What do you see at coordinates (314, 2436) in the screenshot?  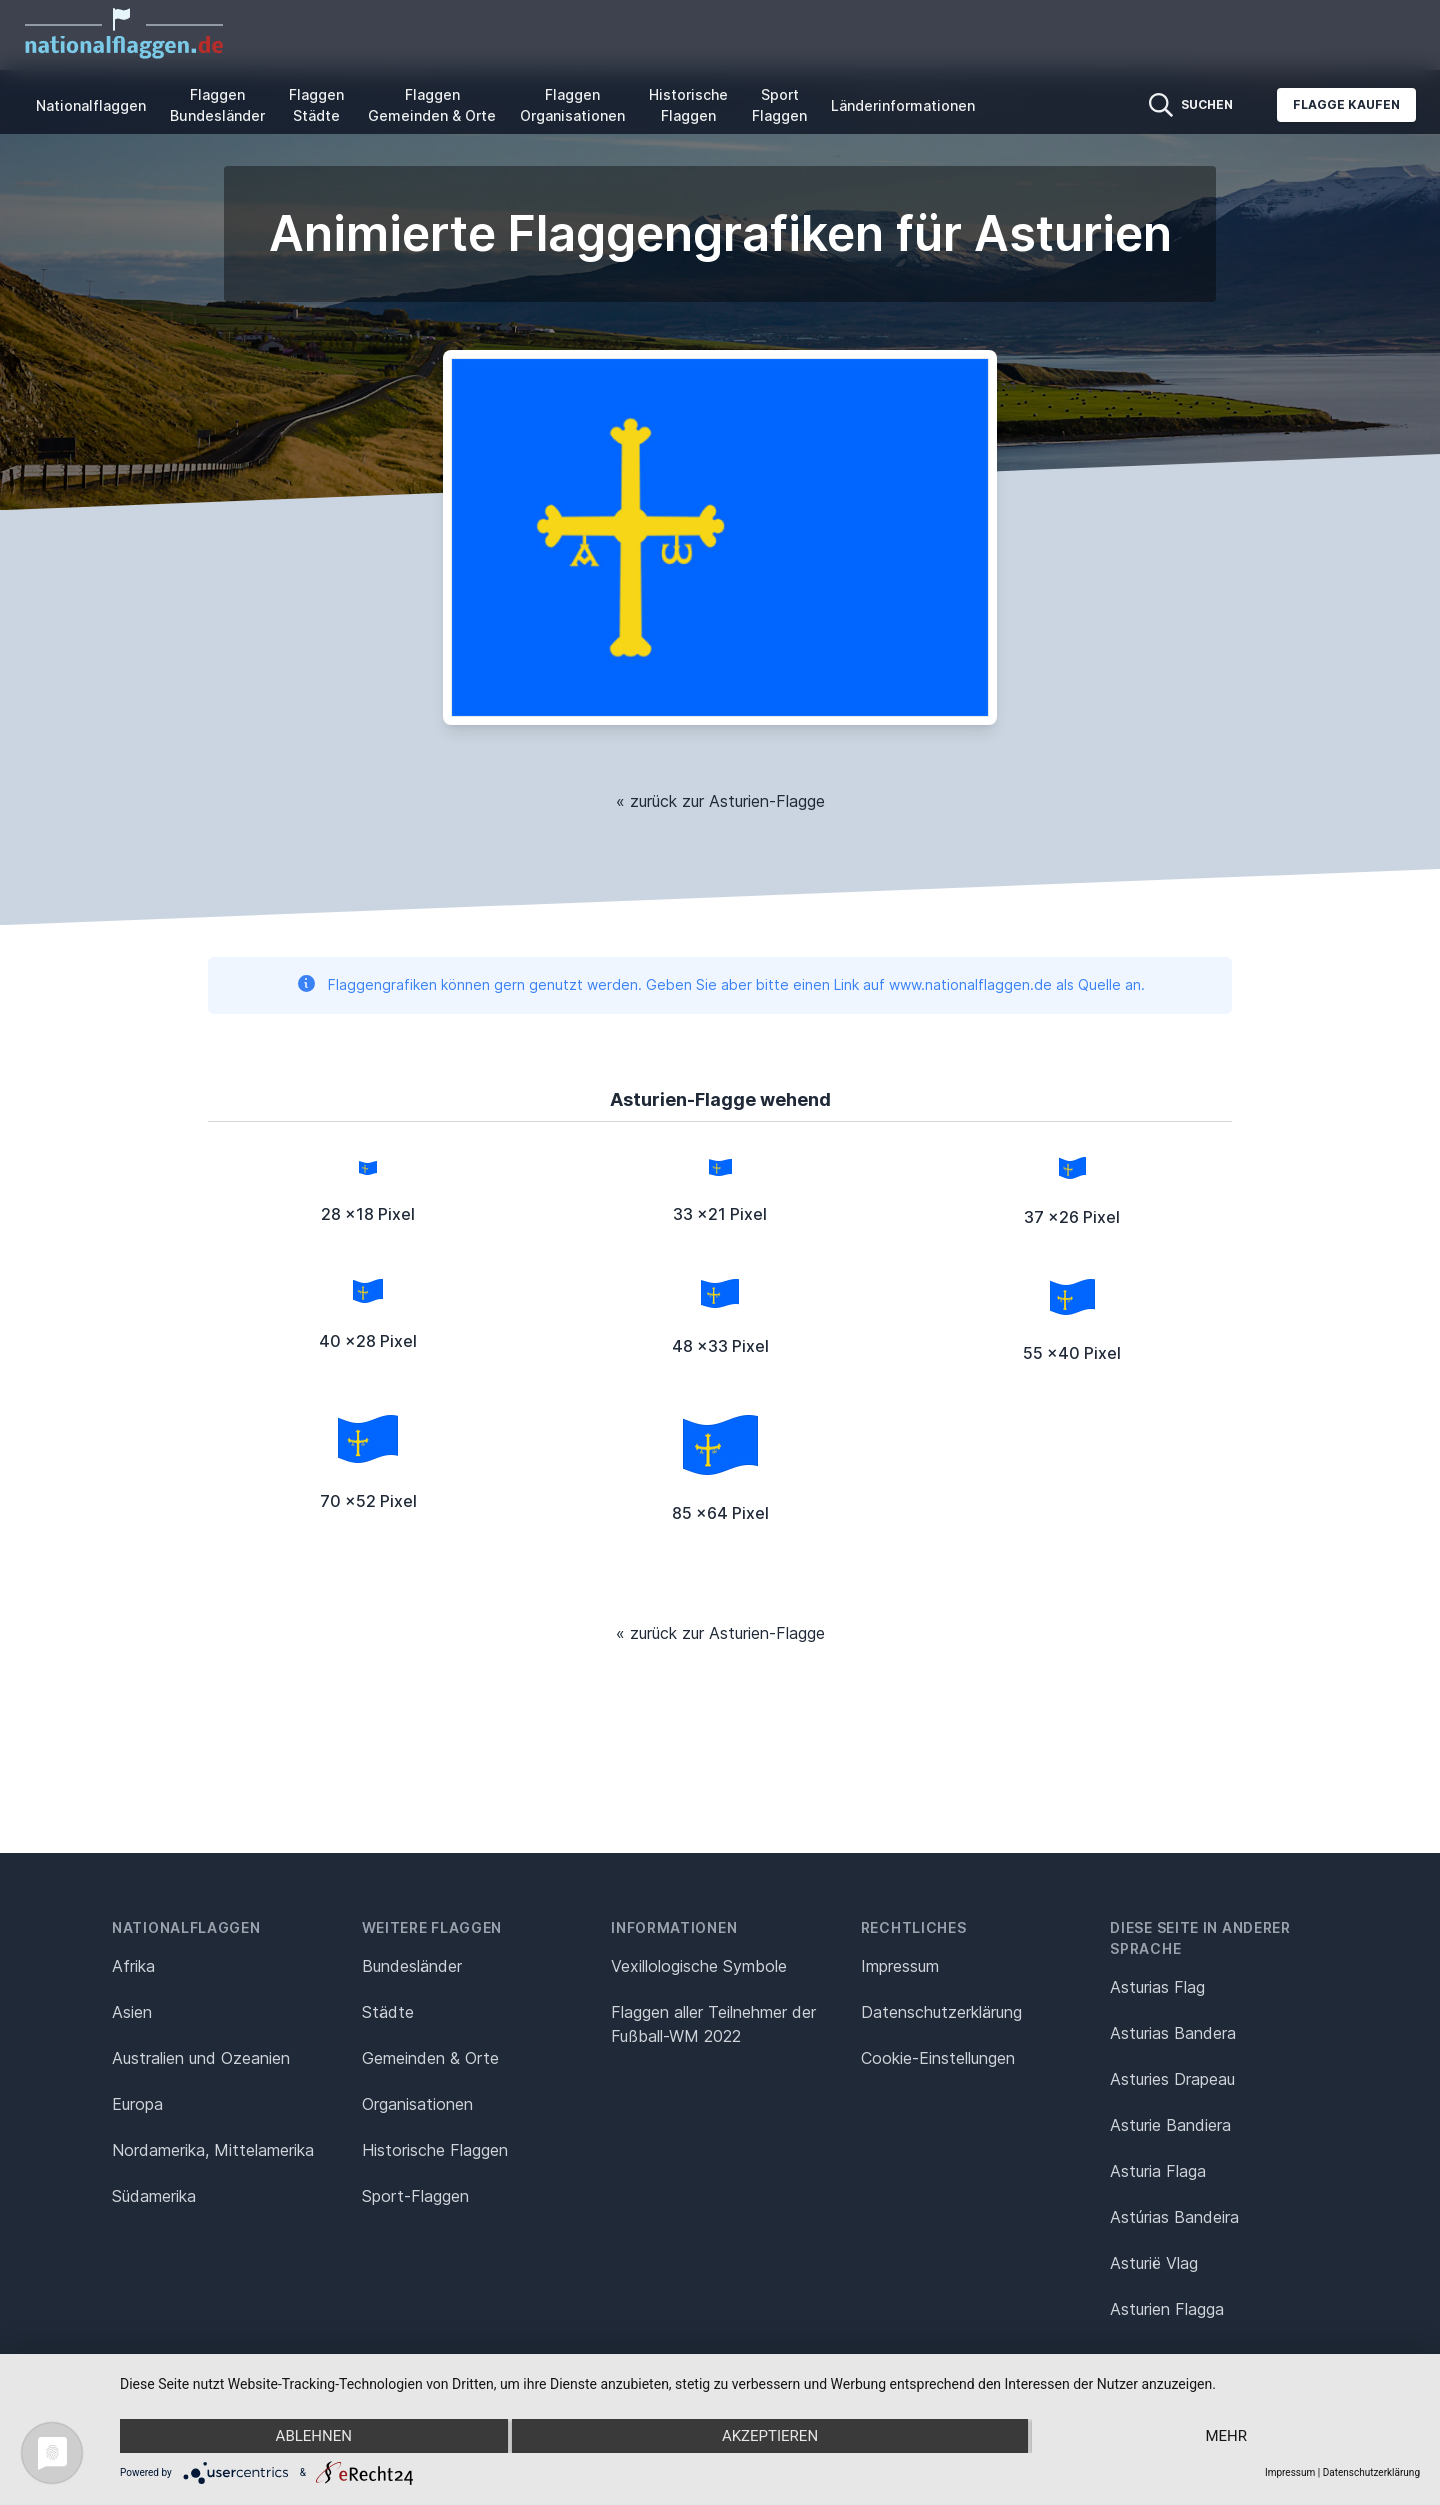 I see `Ablehnen` at bounding box center [314, 2436].